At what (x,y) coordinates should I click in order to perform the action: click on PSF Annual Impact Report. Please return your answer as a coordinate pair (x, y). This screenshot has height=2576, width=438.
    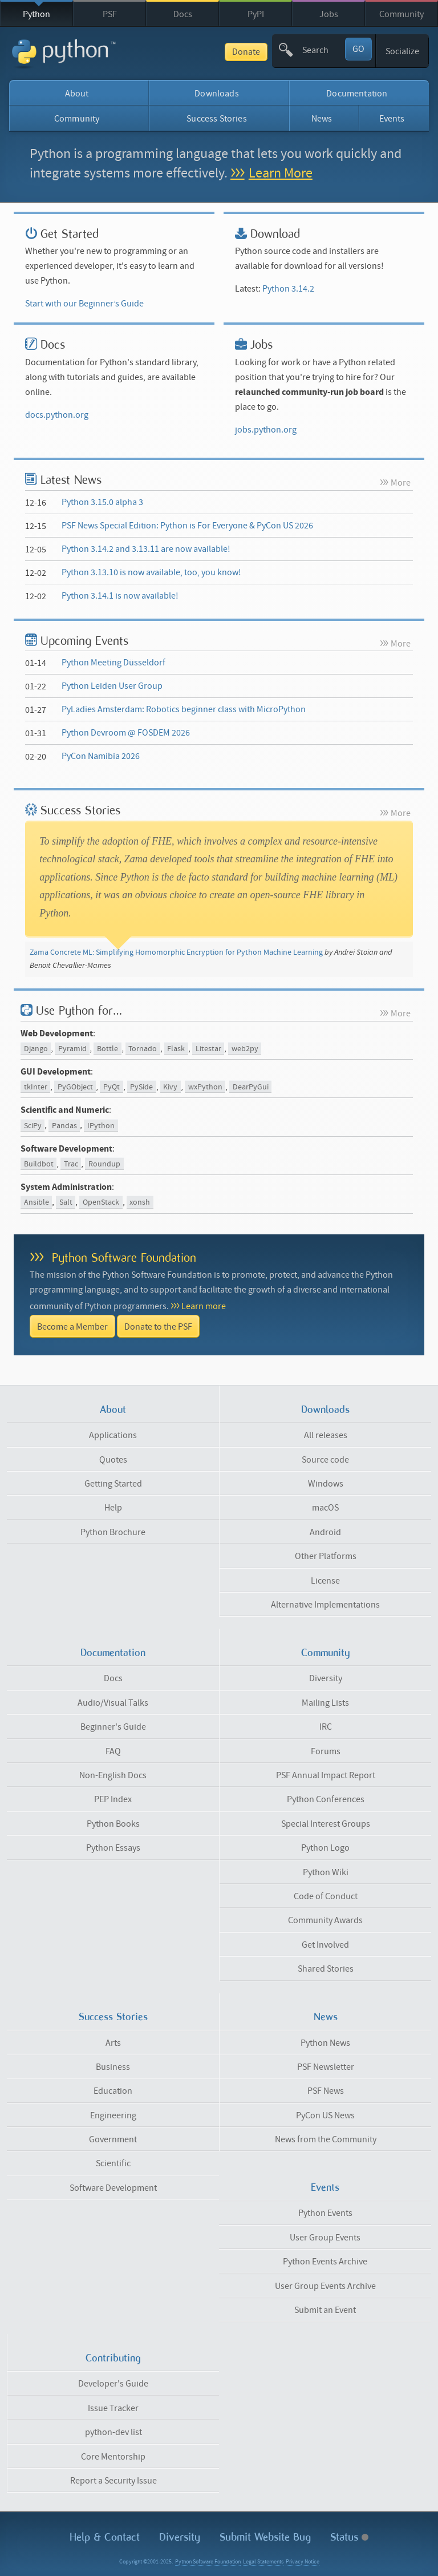
    Looking at the image, I should click on (325, 1775).